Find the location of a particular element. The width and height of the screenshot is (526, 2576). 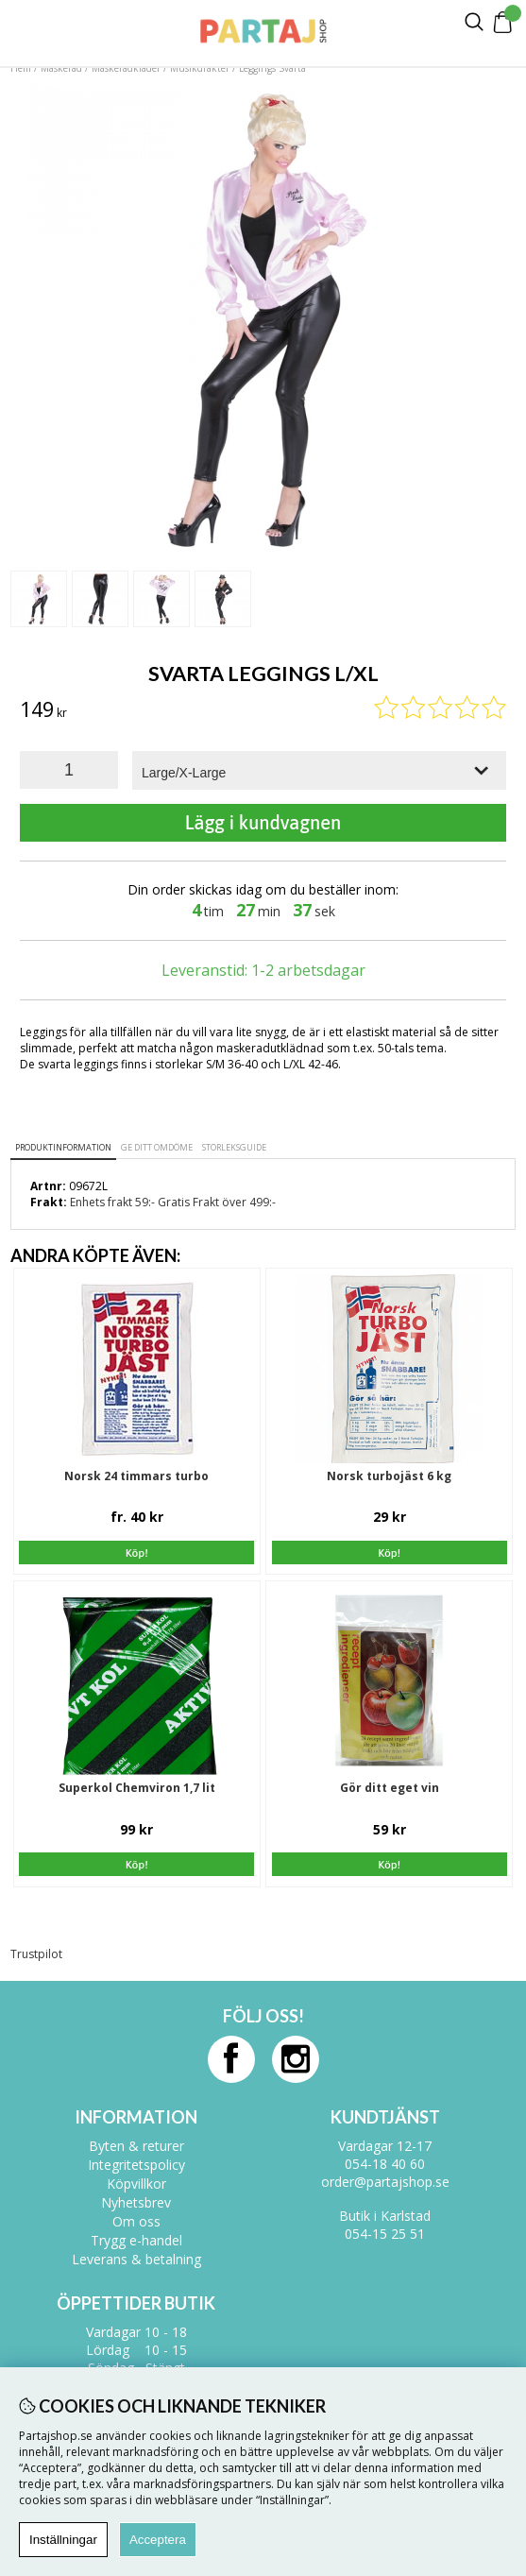

1-2 arbetsdagar is located at coordinates (308, 970).